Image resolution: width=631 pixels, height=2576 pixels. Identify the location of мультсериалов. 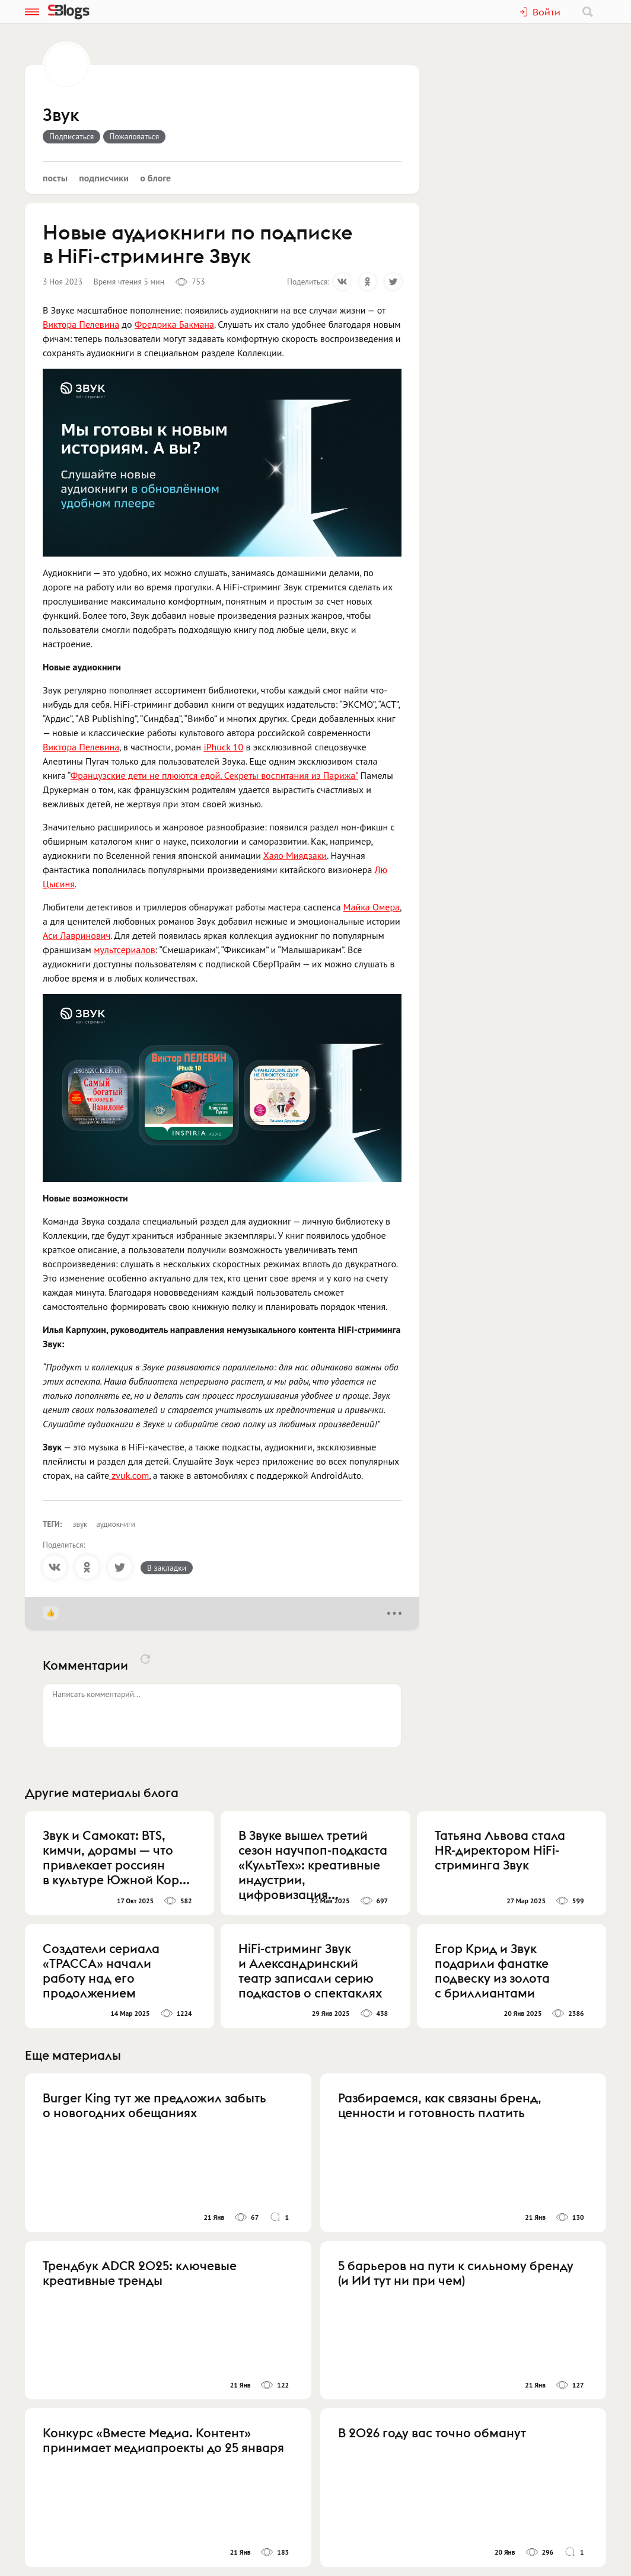
(124, 949).